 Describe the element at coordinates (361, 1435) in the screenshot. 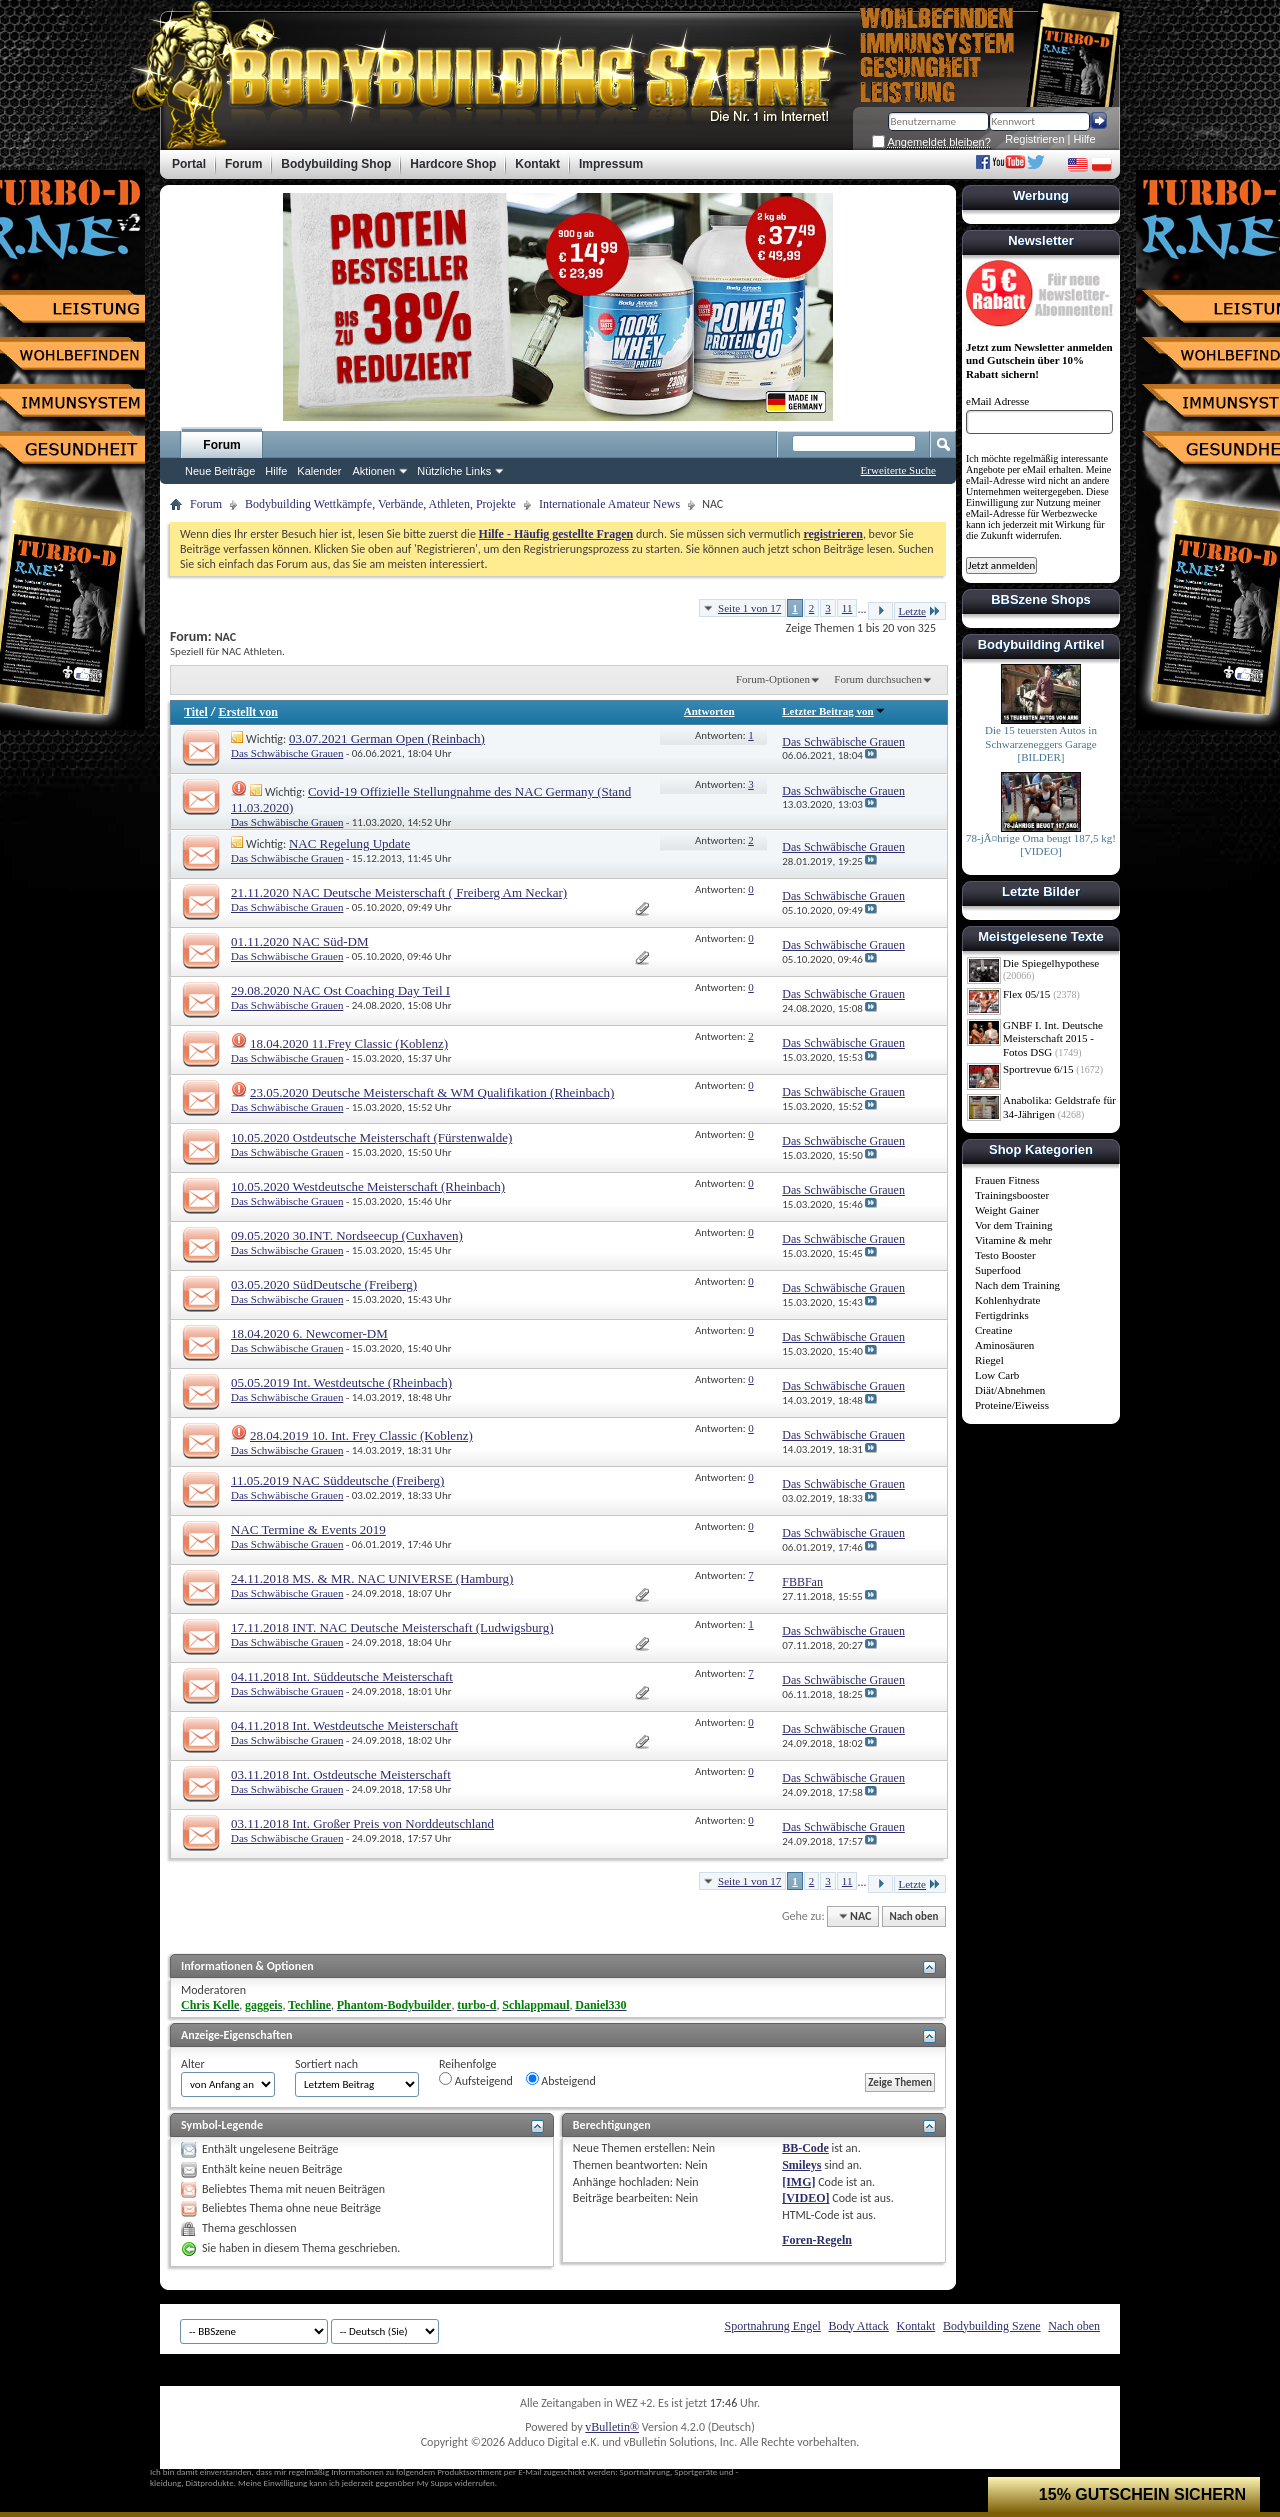

I see `28.04.2019 10. Int. Frey Classic (Koblenz)` at that location.